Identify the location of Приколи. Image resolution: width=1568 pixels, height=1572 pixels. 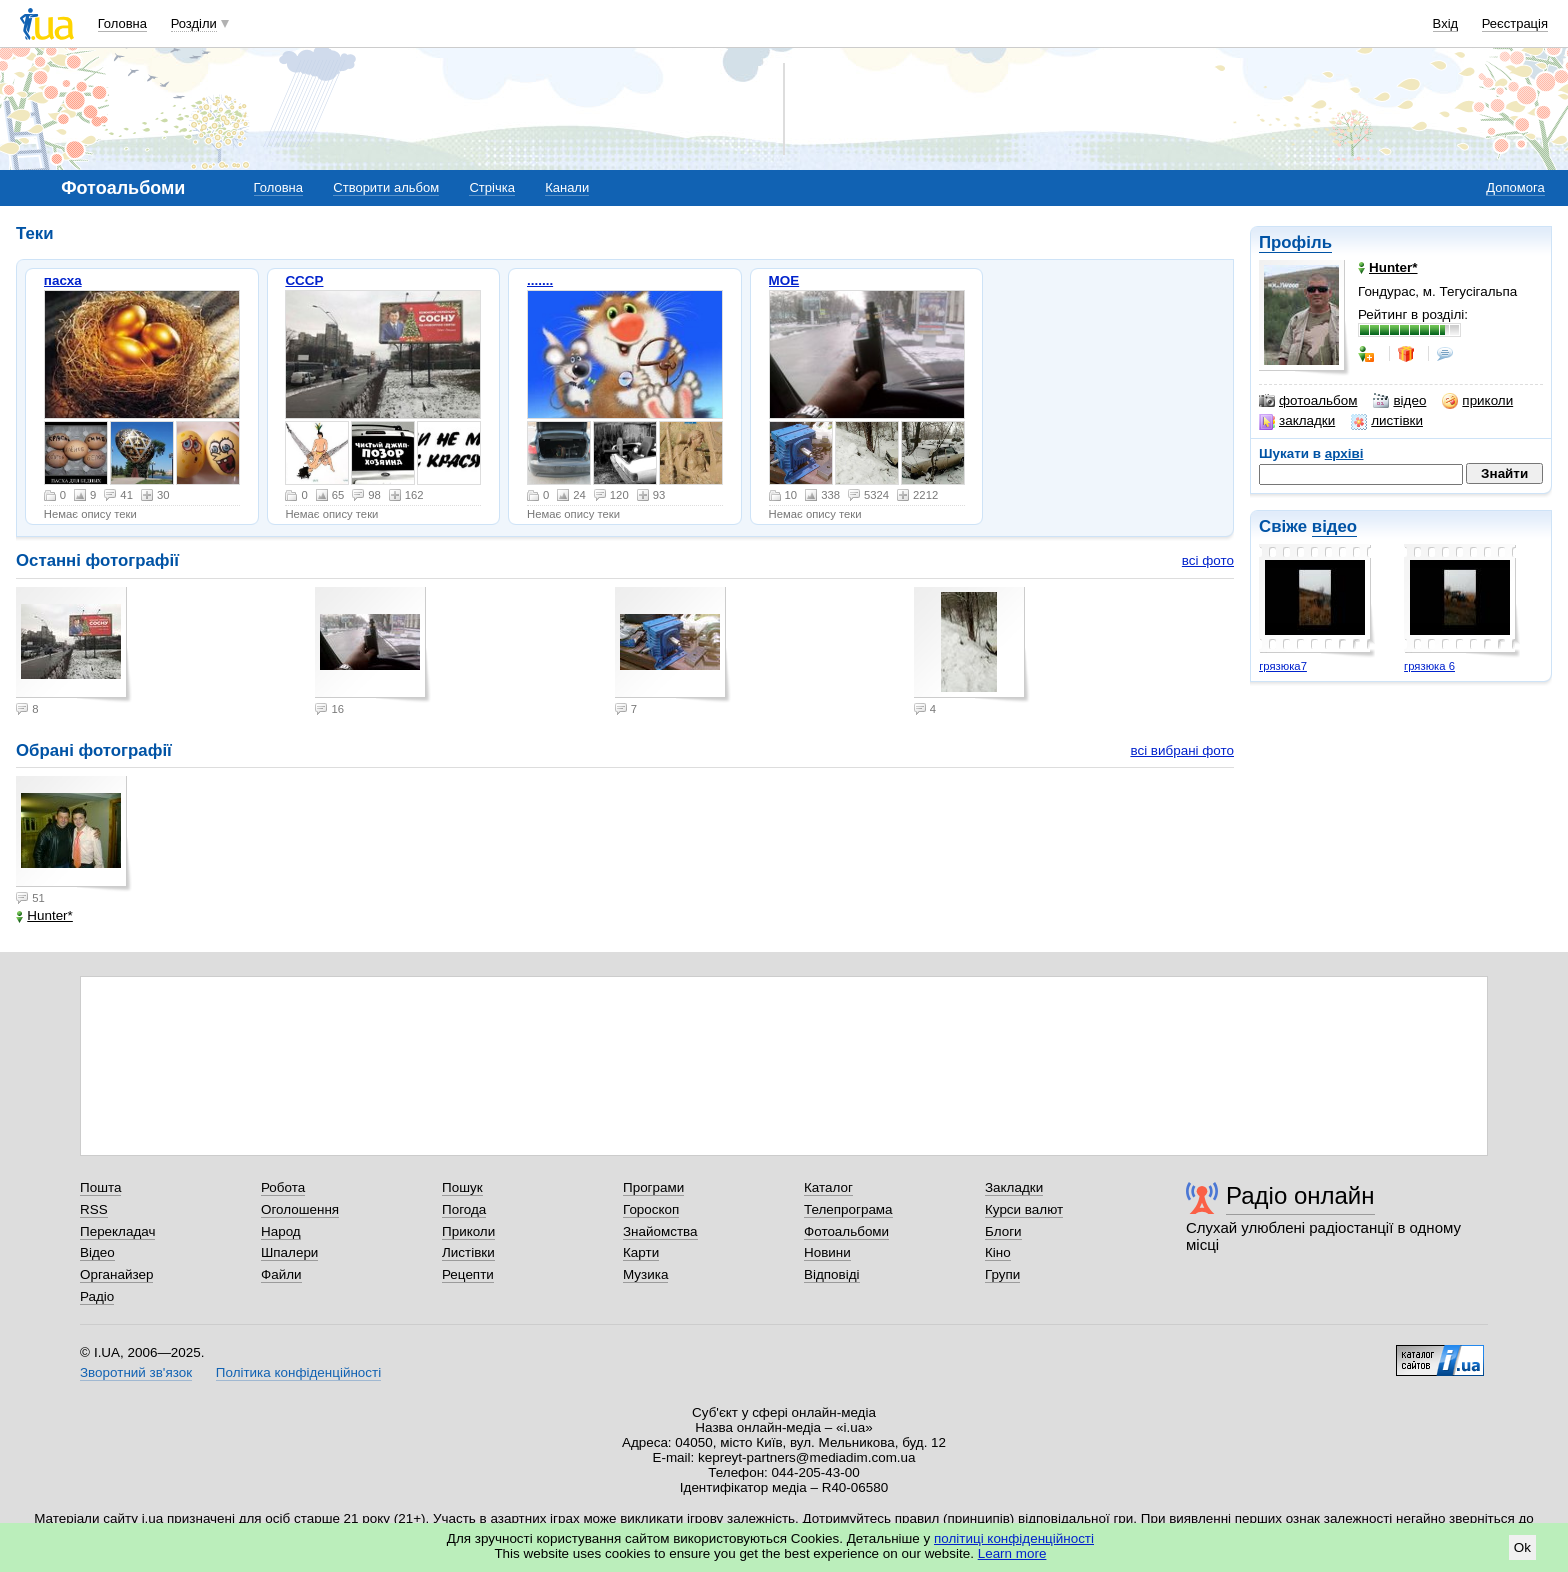
(468, 1231).